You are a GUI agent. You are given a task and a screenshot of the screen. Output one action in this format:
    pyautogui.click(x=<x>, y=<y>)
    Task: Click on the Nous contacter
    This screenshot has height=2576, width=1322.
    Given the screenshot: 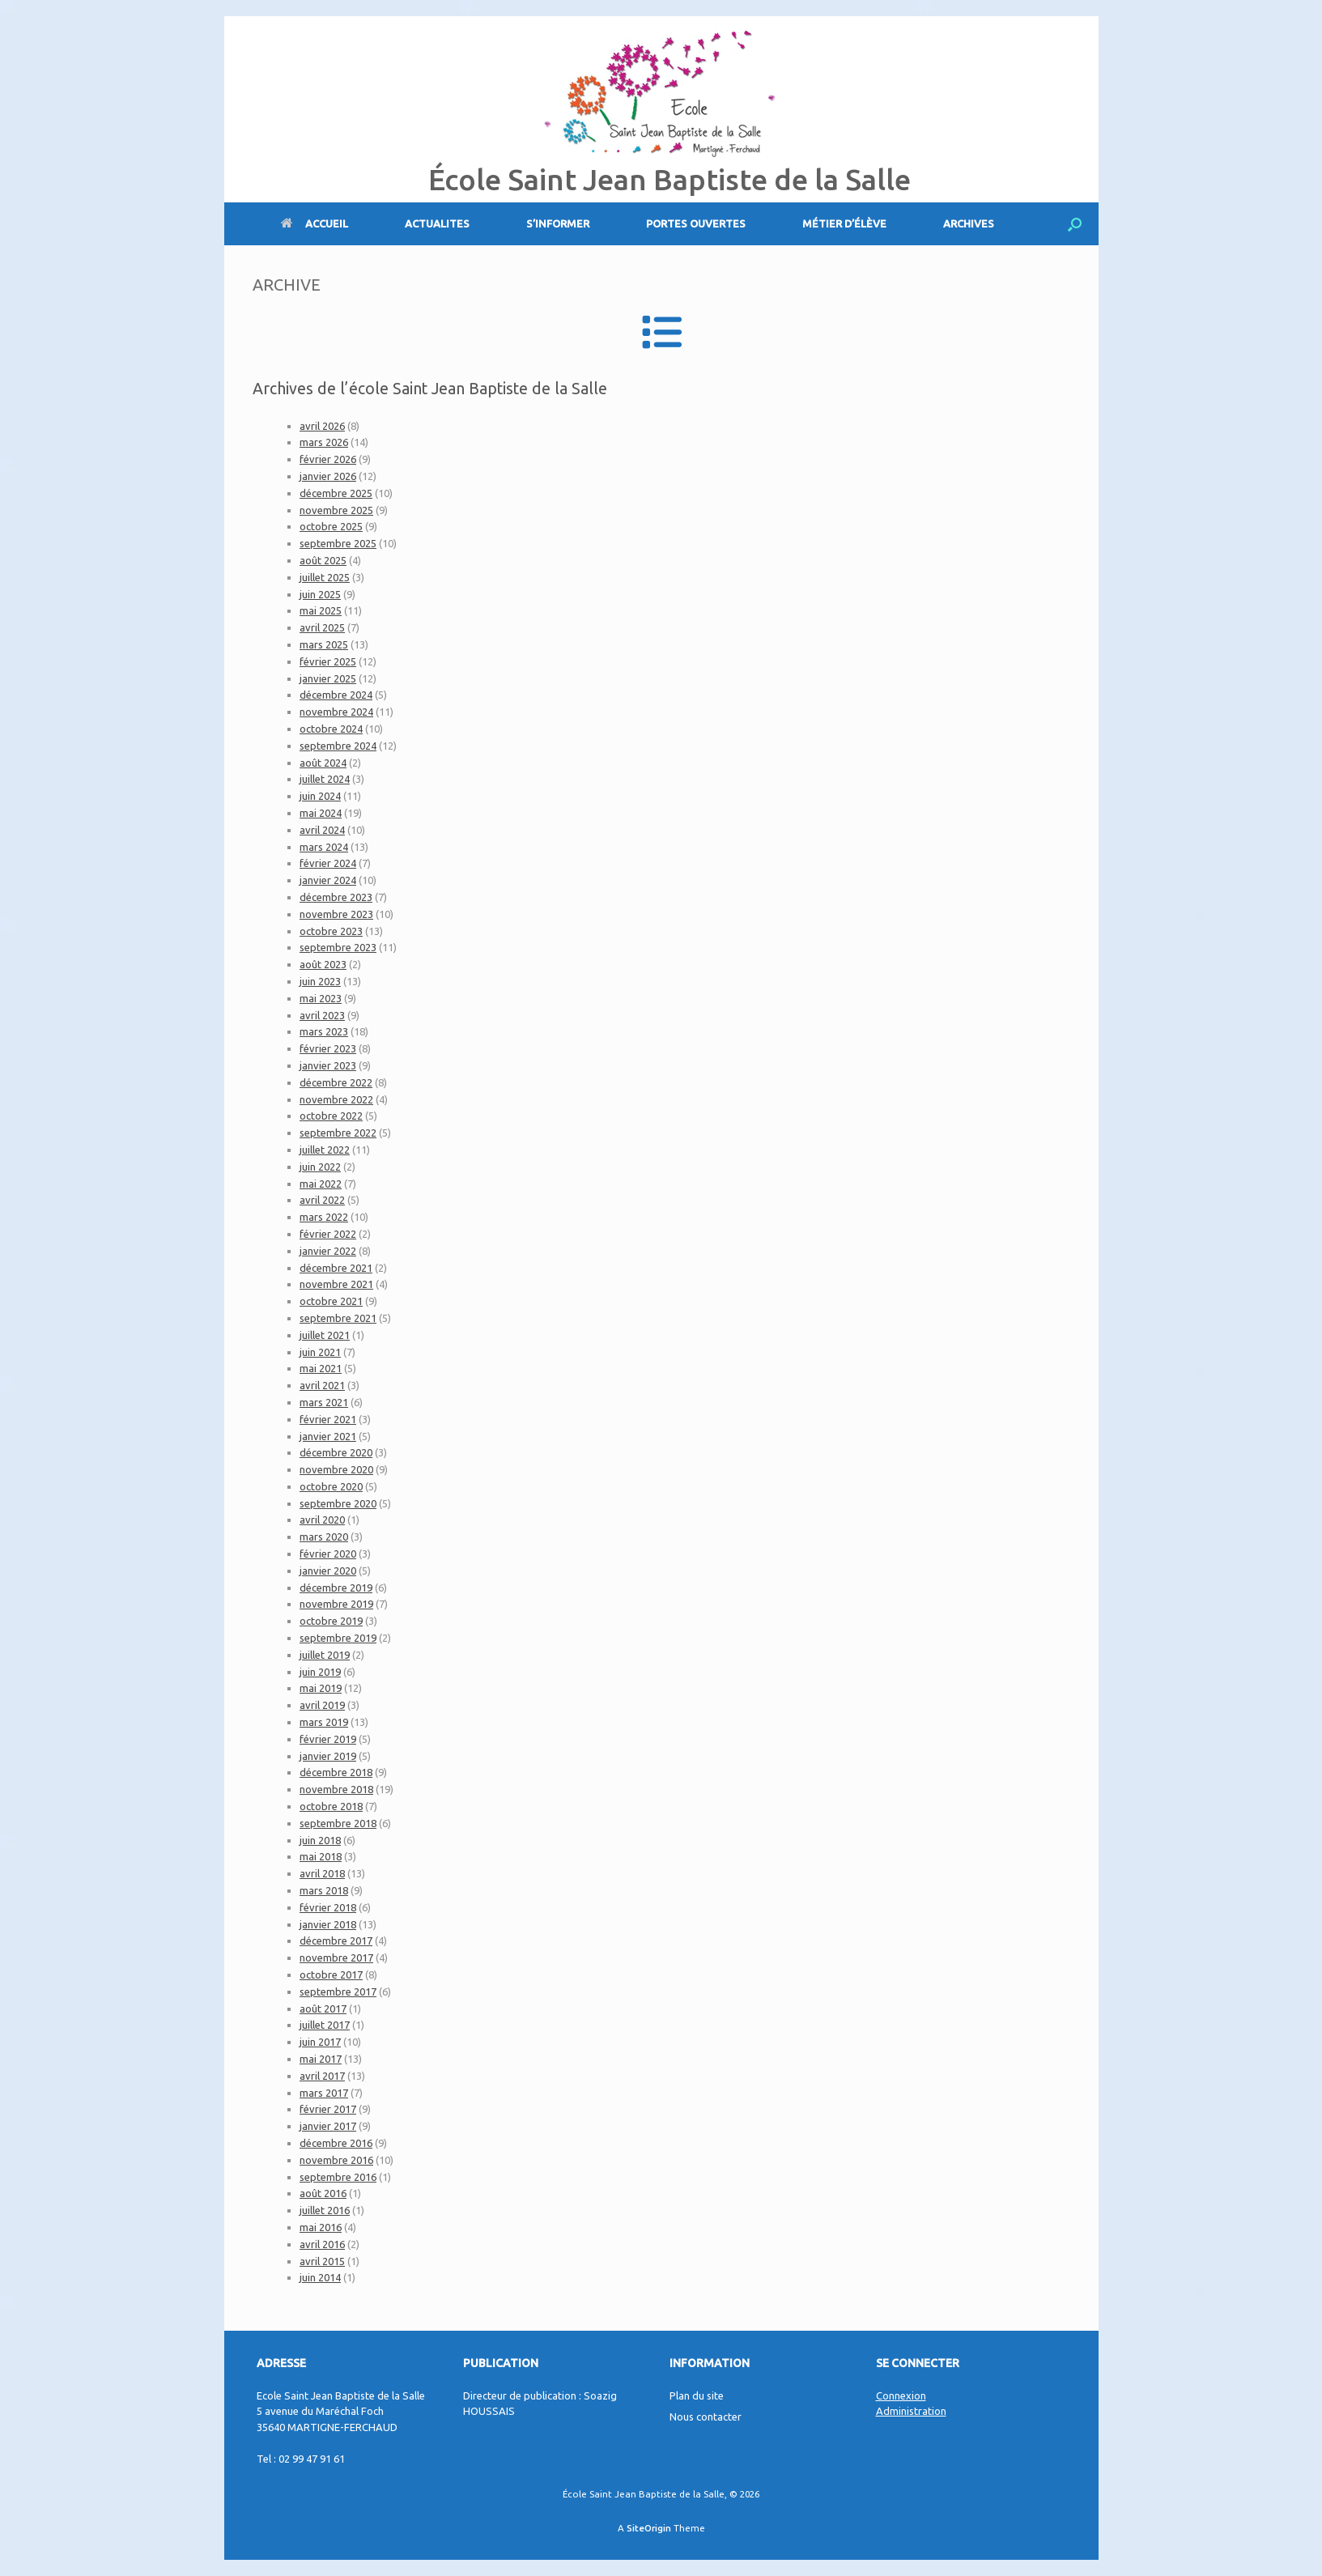 What is the action you would take?
    pyautogui.click(x=706, y=2416)
    